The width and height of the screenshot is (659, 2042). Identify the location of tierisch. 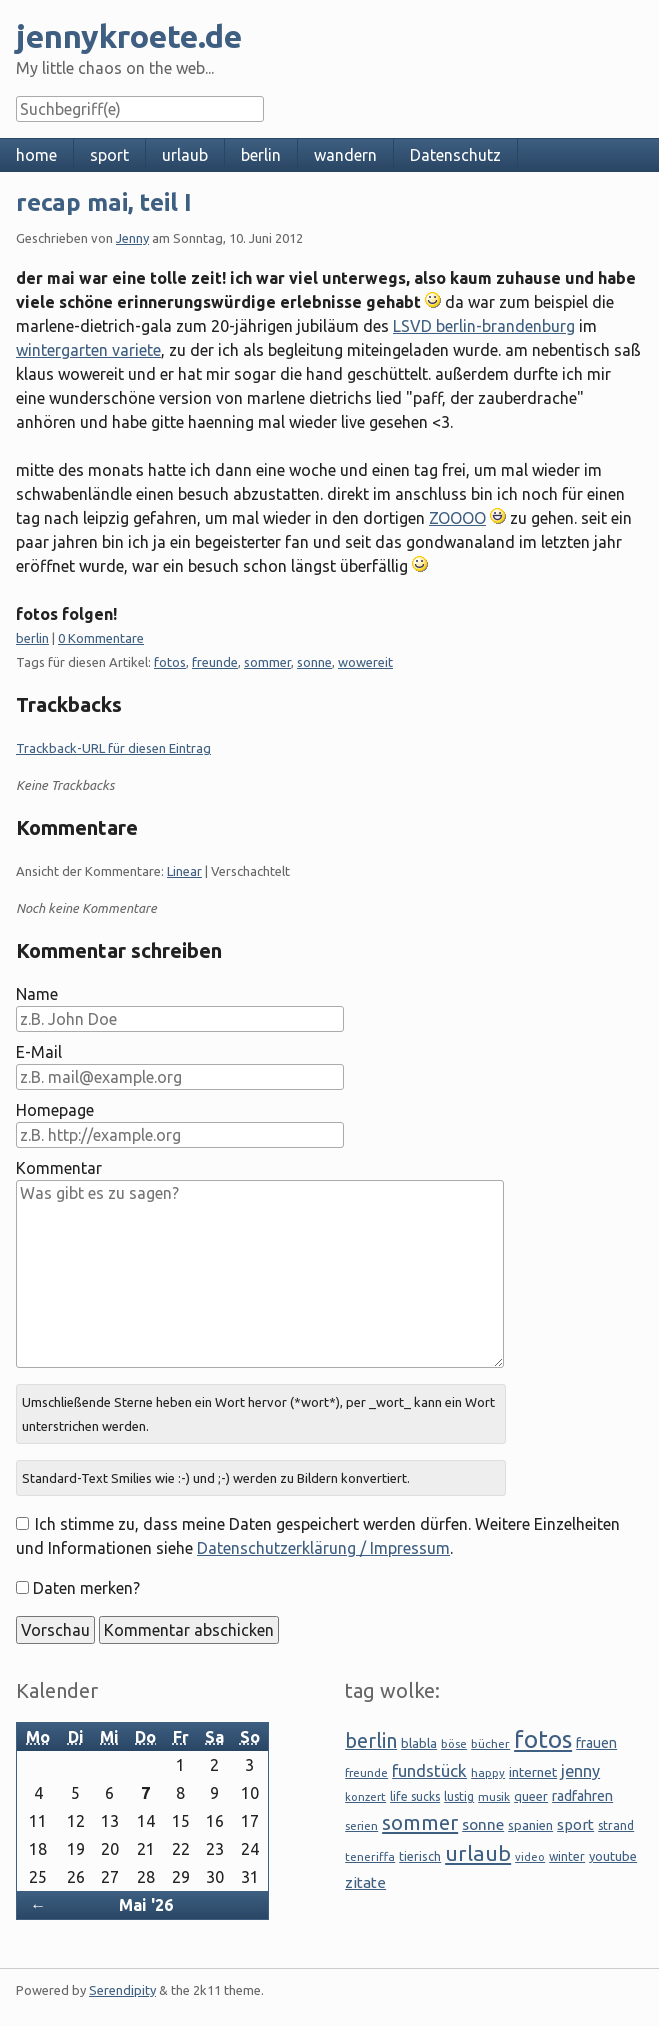
(420, 1856).